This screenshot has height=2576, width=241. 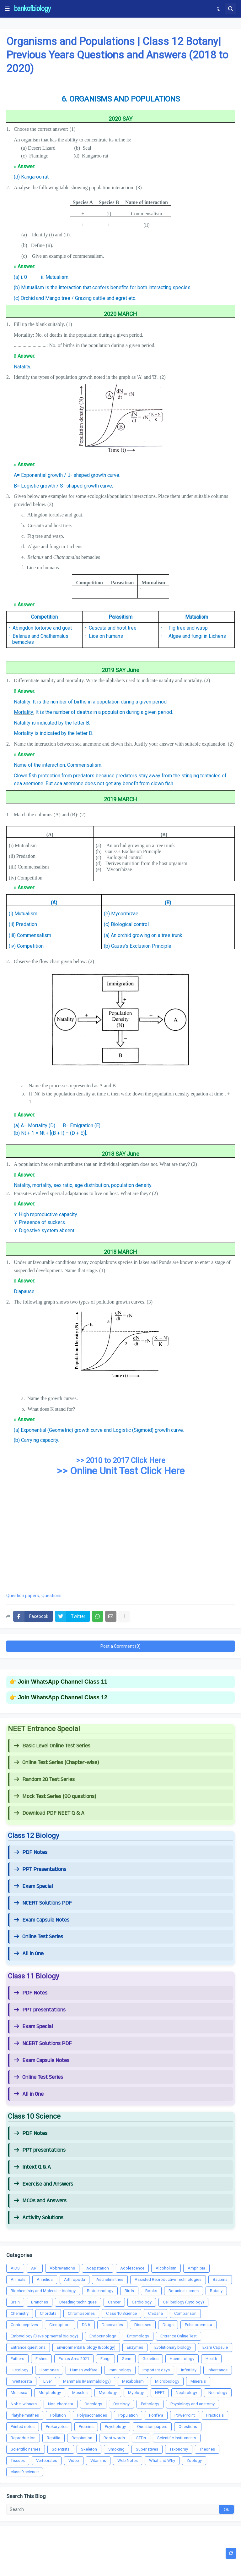 What do you see at coordinates (61, 2449) in the screenshot?
I see `Scientists` at bounding box center [61, 2449].